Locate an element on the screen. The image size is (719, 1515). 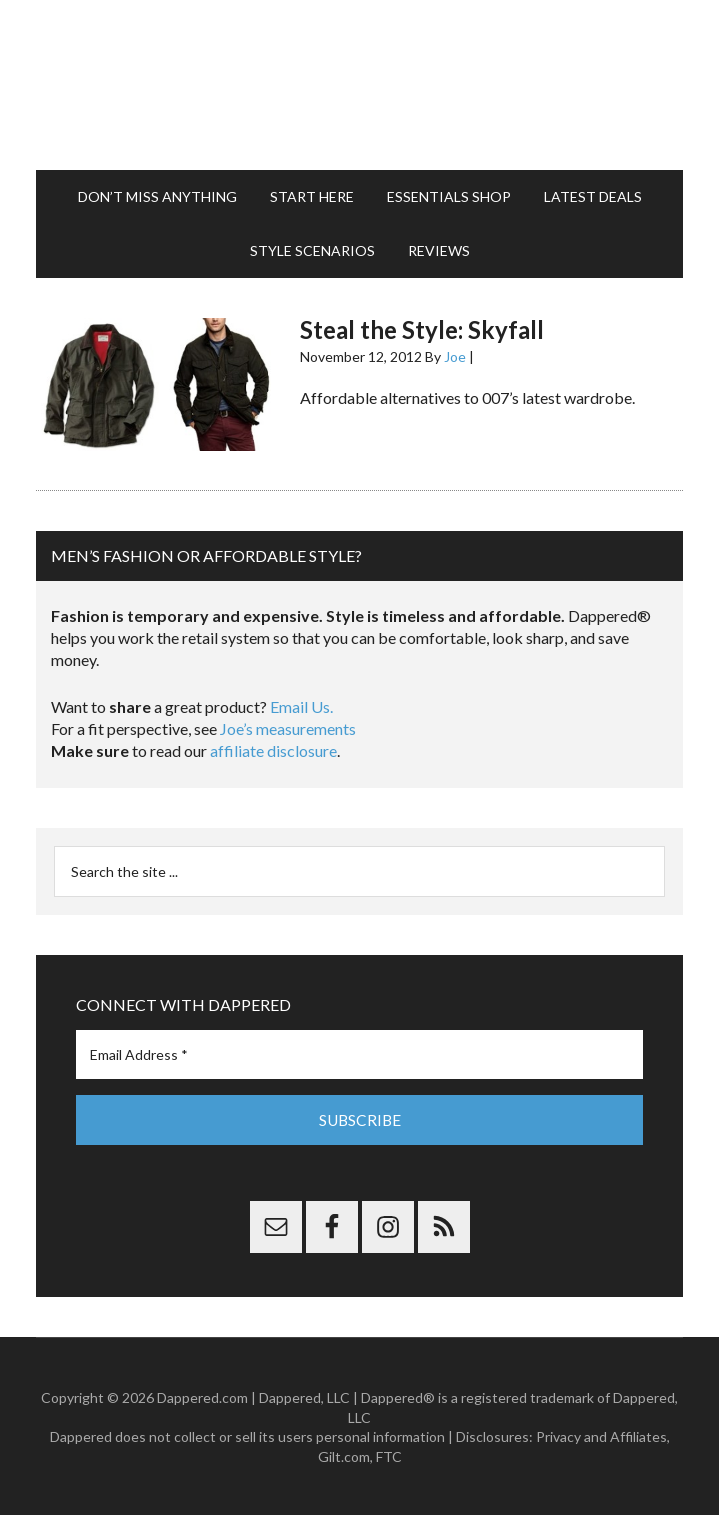
Email Us. is located at coordinates (301, 706).